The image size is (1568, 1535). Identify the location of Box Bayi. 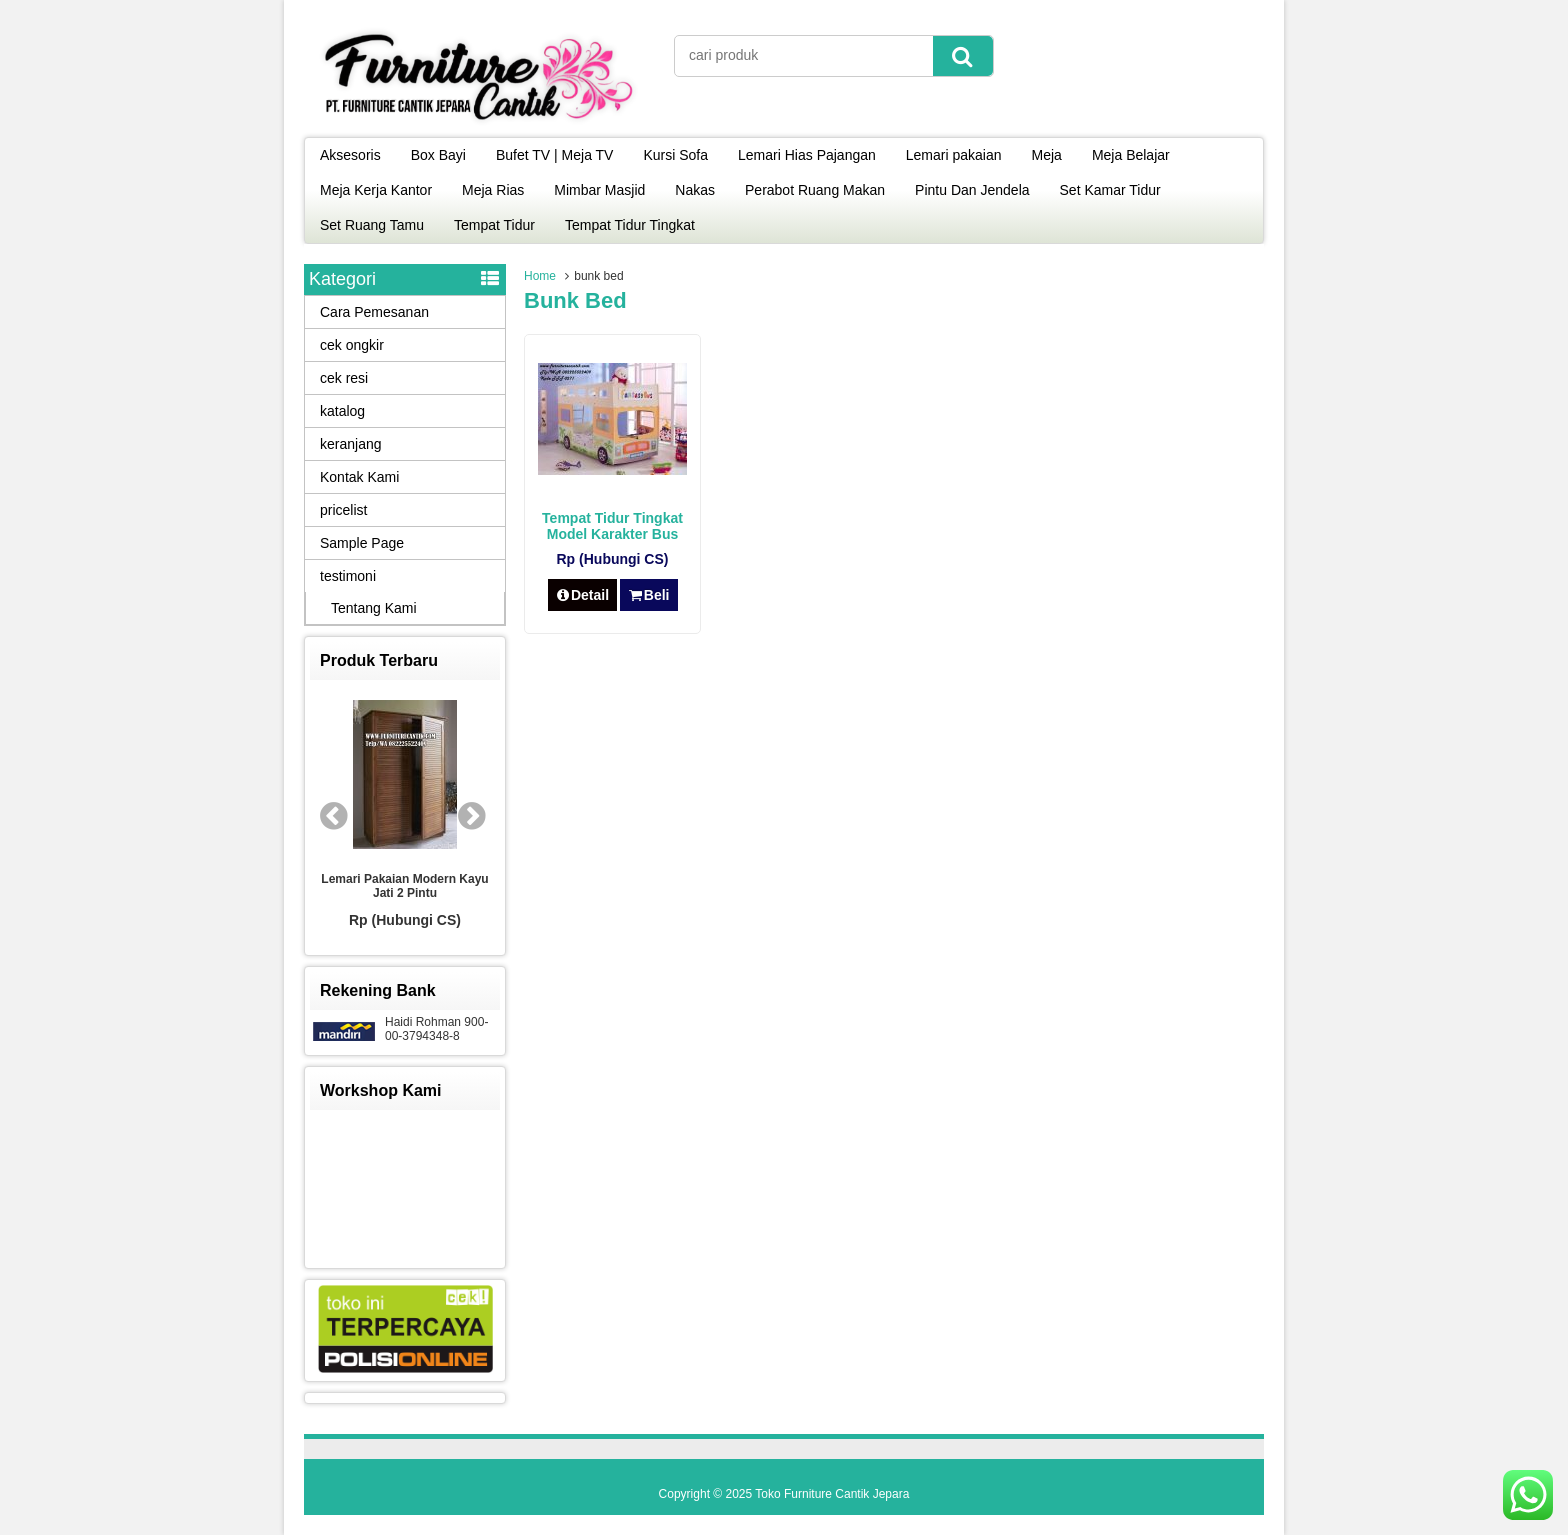
(438, 155).